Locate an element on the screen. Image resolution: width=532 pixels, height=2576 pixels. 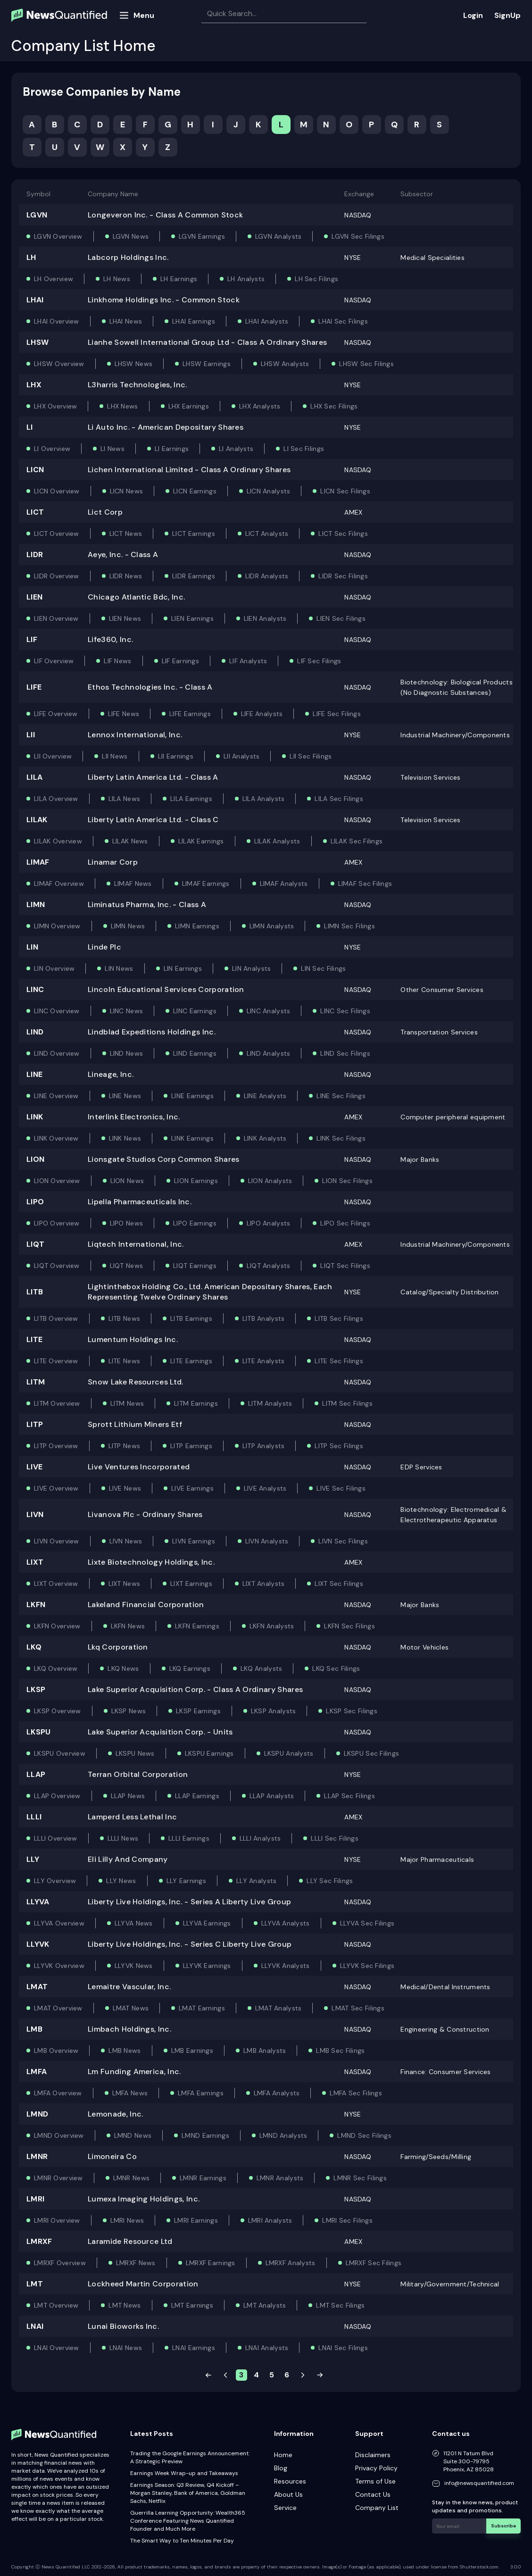
LINE Earnings is located at coordinates (192, 1096).